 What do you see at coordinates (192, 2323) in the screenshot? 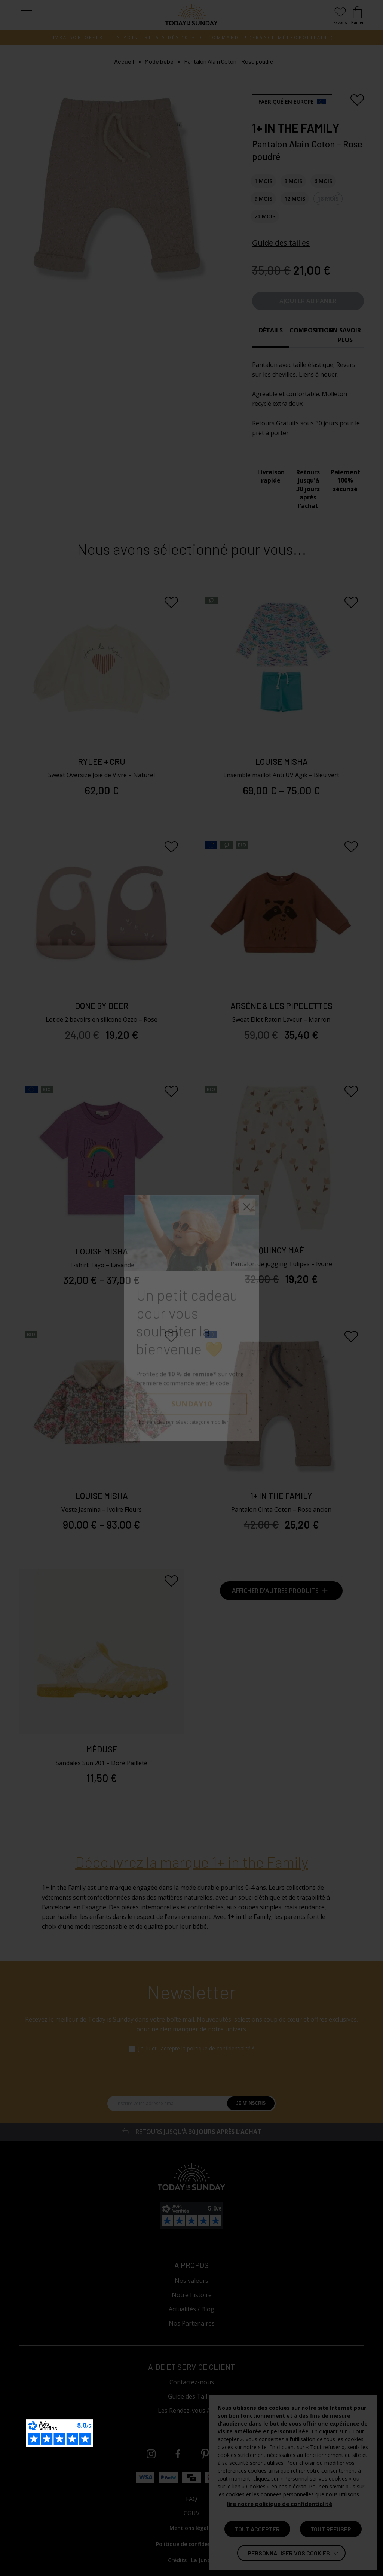
I see `Nos Partenaires` at bounding box center [192, 2323].